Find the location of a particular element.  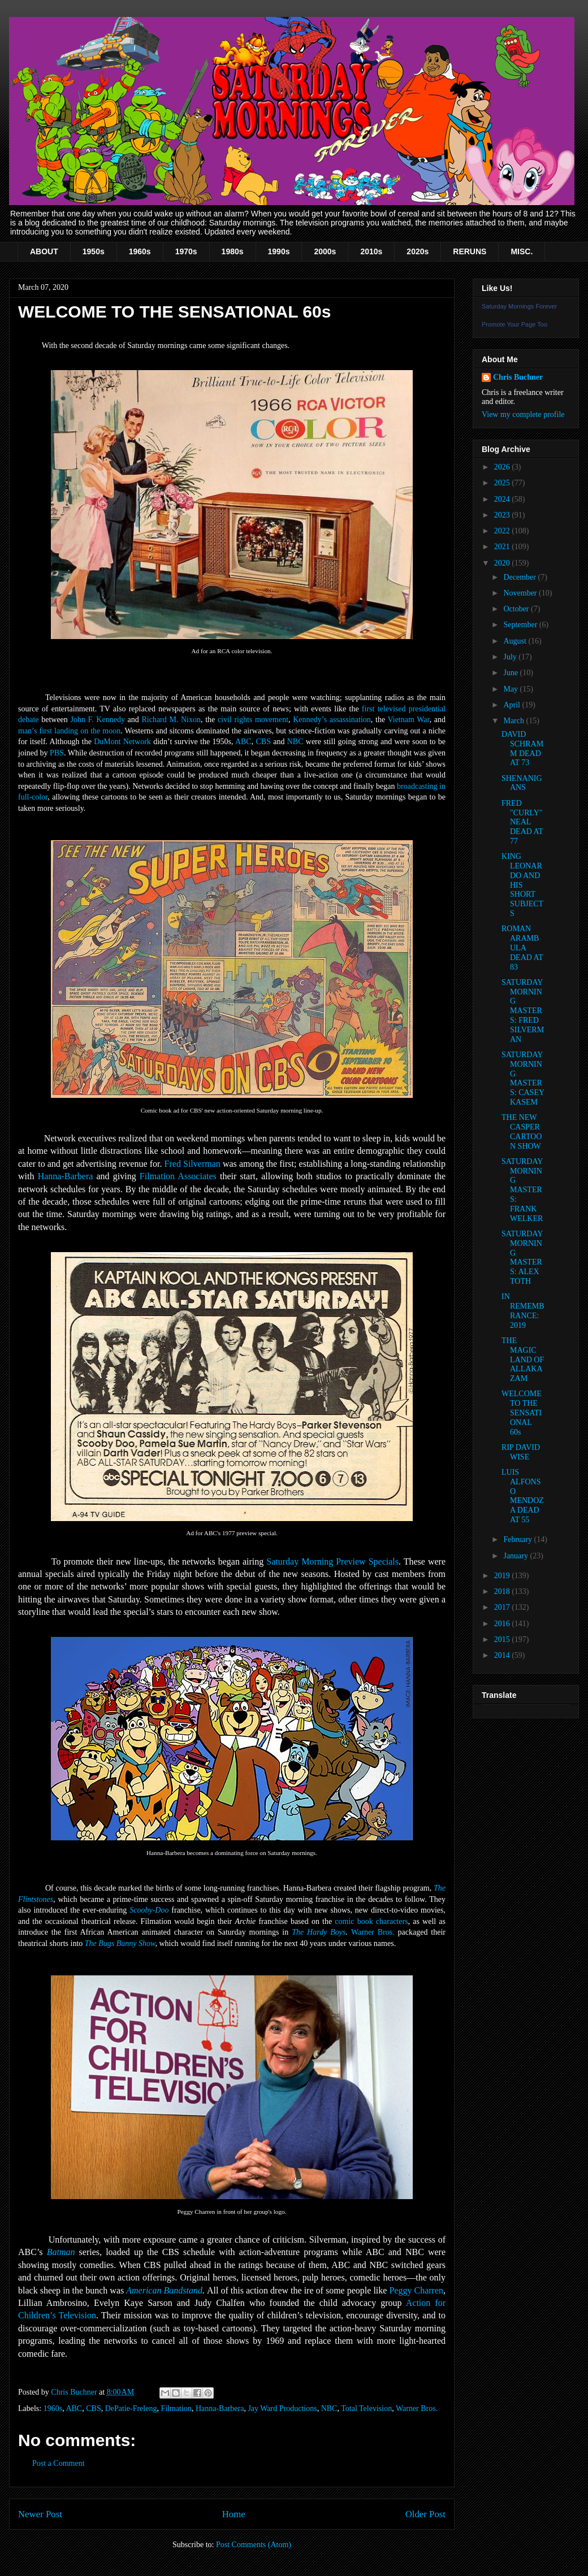

2026 is located at coordinates (503, 467).